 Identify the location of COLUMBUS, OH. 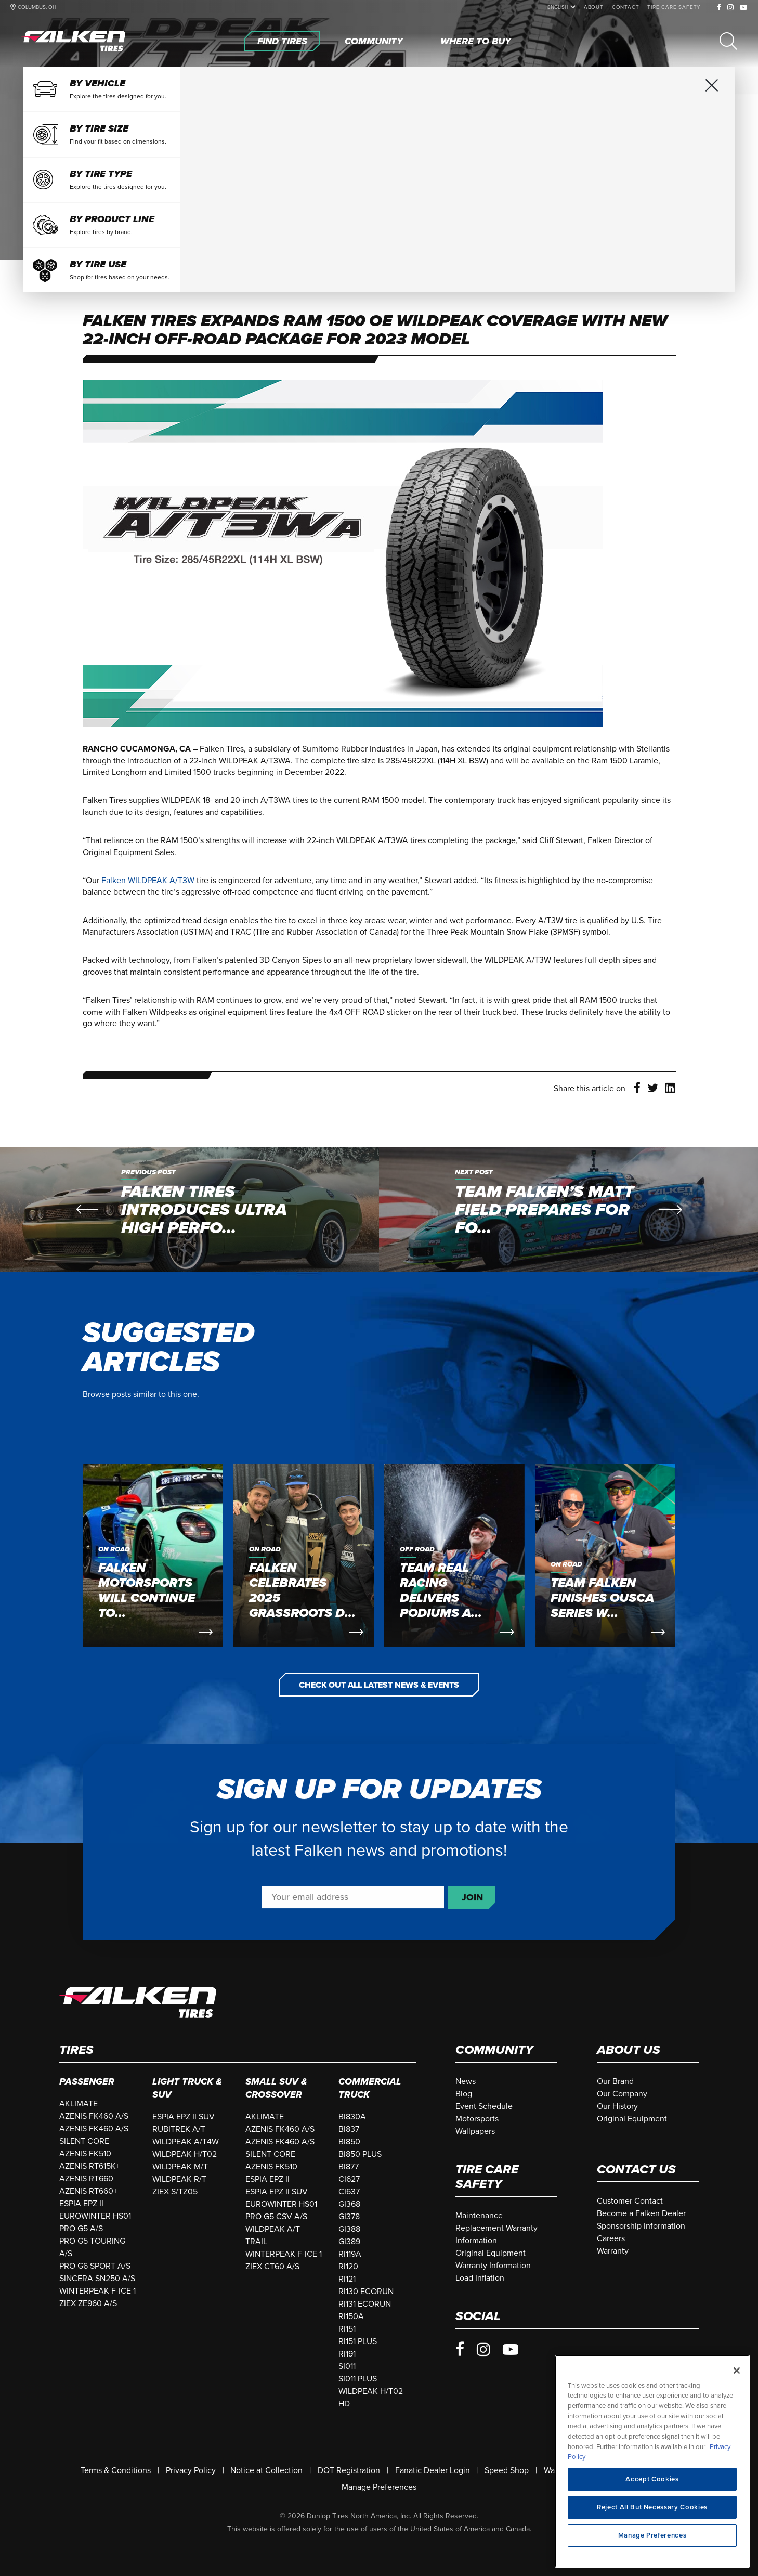
(37, 7).